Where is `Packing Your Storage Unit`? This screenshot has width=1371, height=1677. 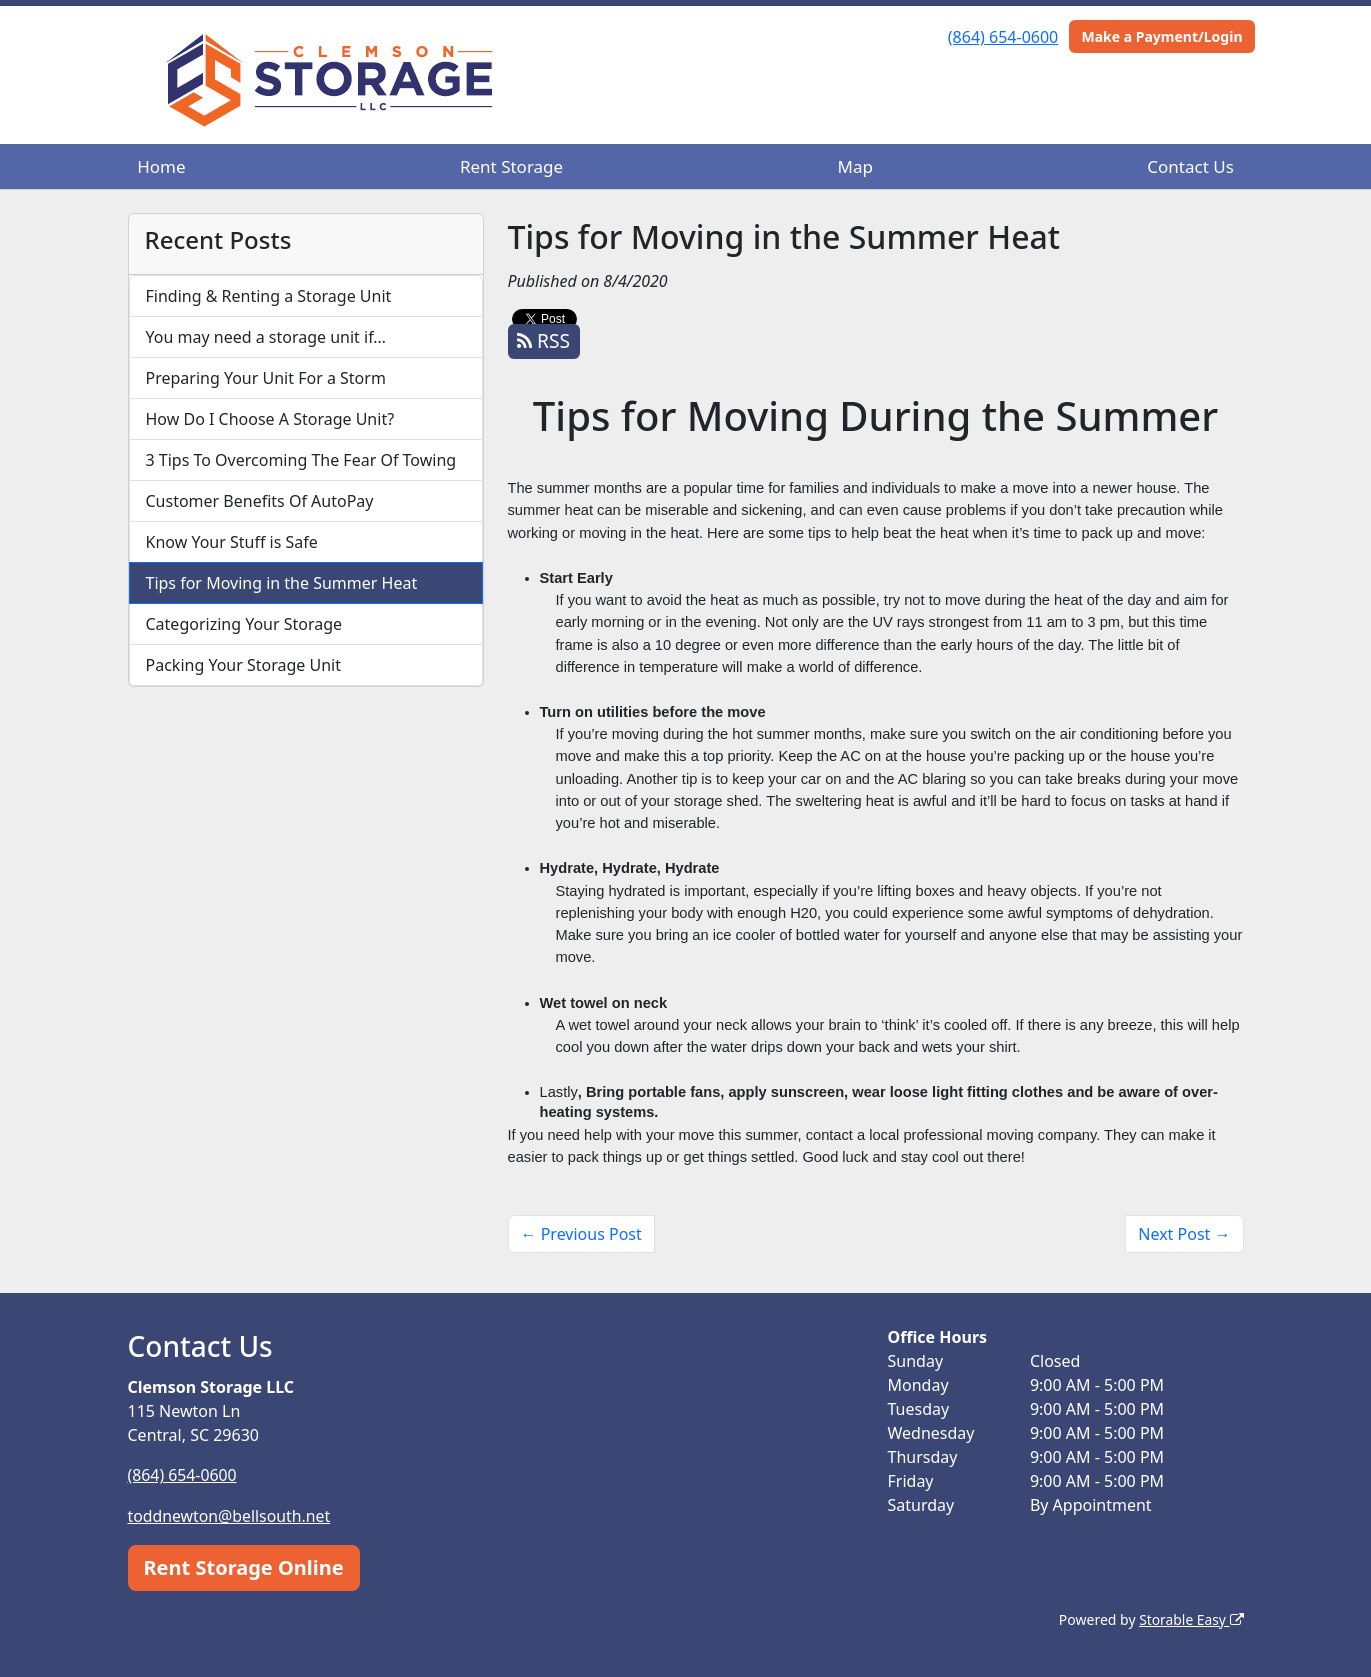 Packing Your Storage Unit is located at coordinates (244, 665).